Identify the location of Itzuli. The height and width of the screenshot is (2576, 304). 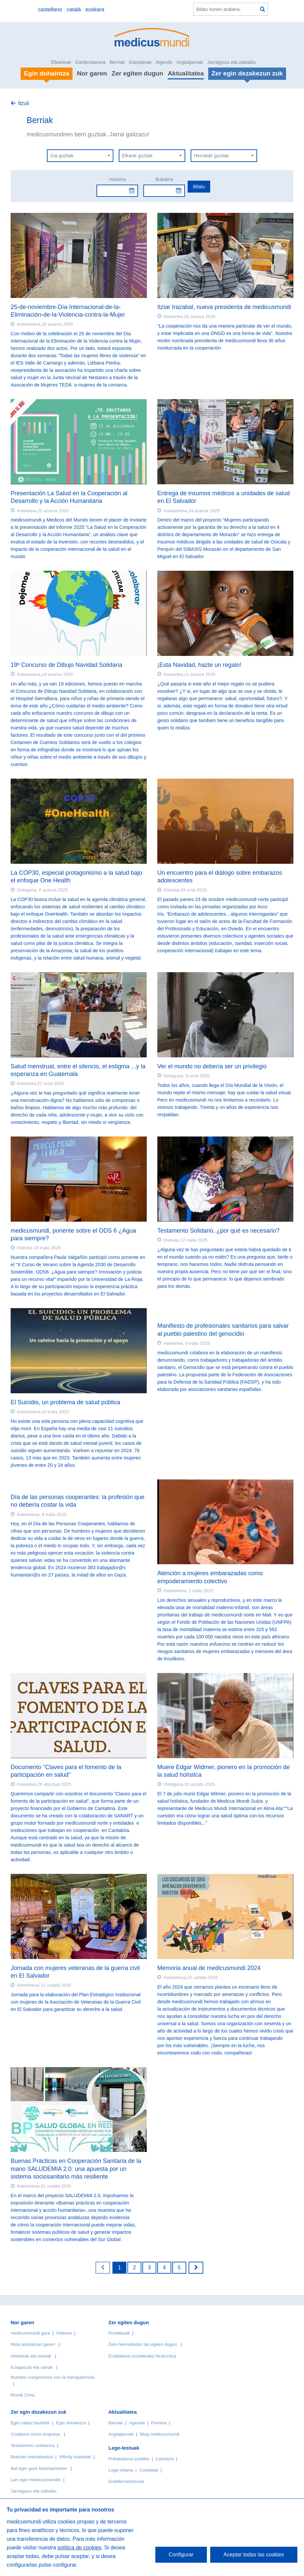
(23, 103).